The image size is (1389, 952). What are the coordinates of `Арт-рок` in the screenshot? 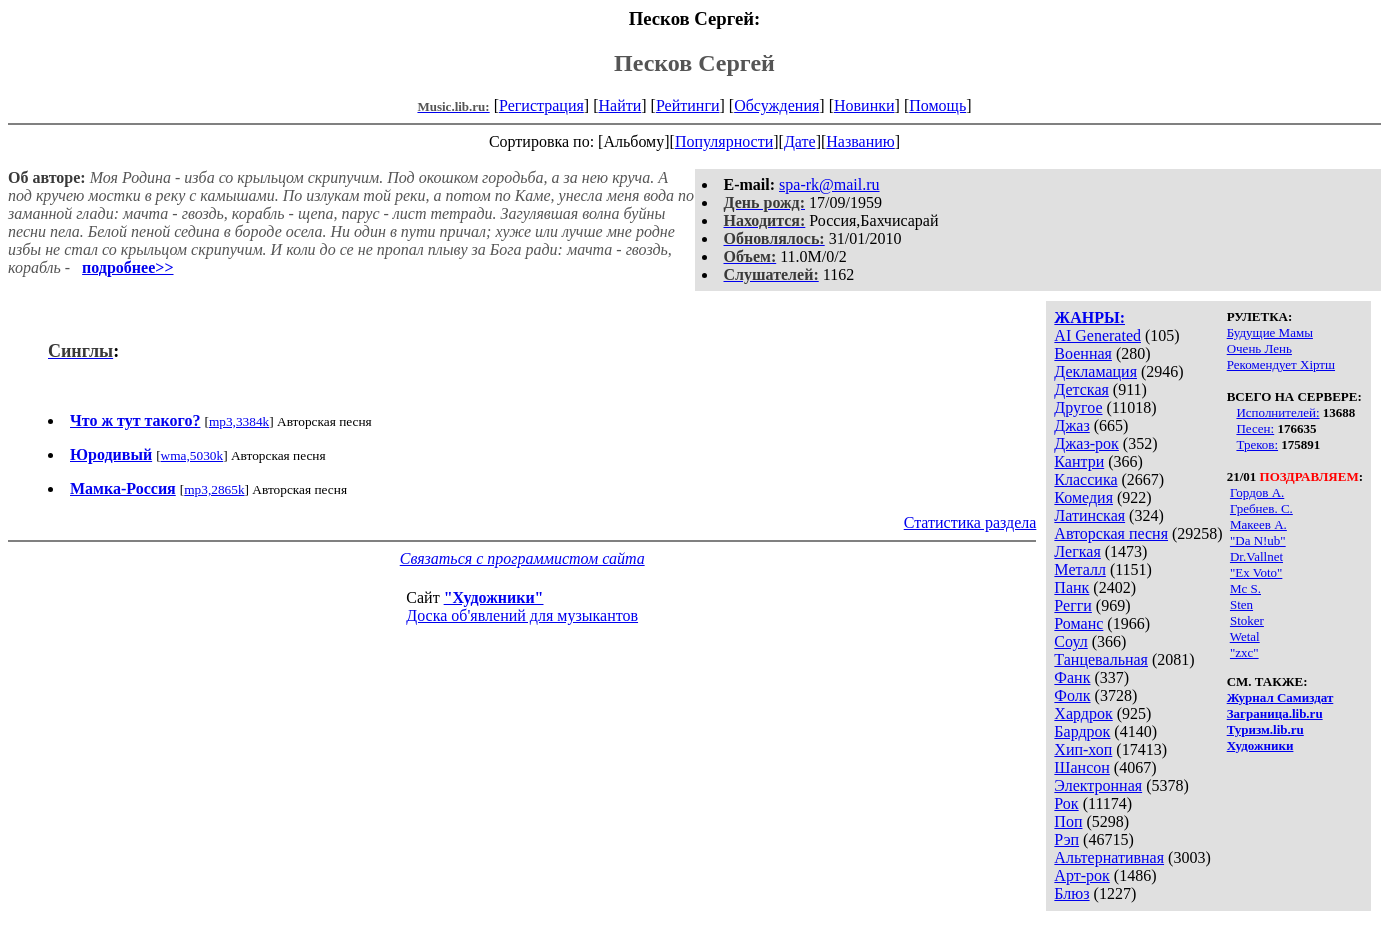 It's located at (1081, 875).